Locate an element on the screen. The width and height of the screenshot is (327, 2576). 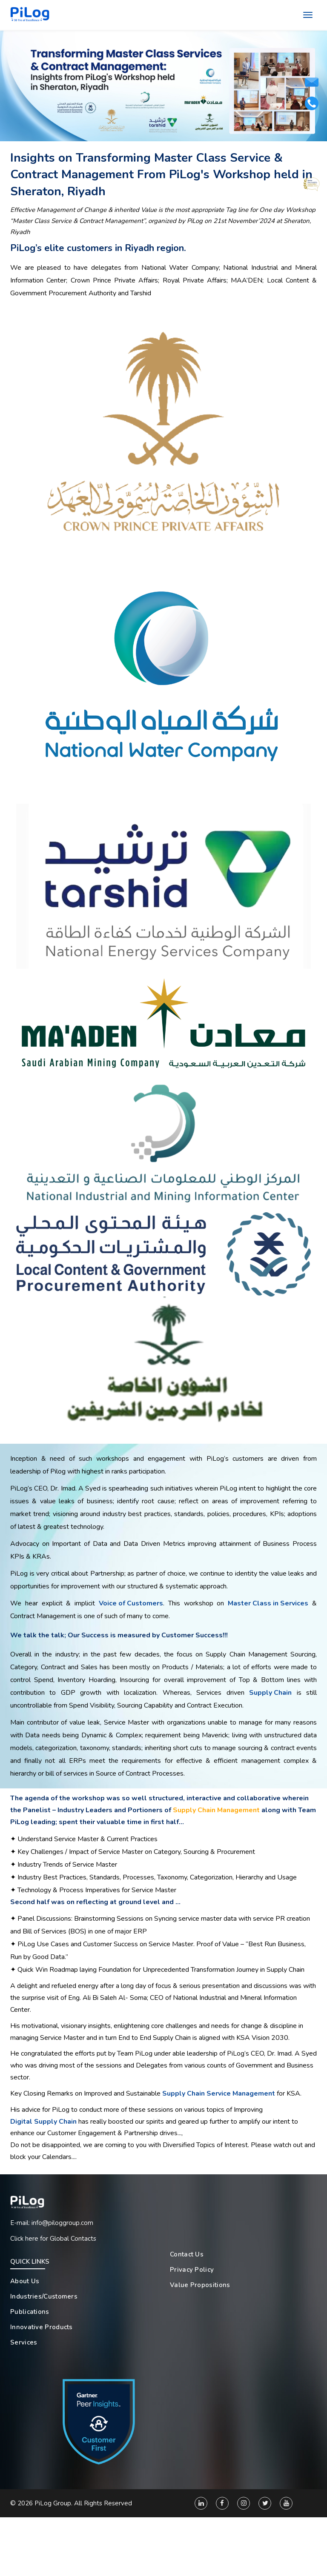
Innovative Products is located at coordinates (41, 2326).